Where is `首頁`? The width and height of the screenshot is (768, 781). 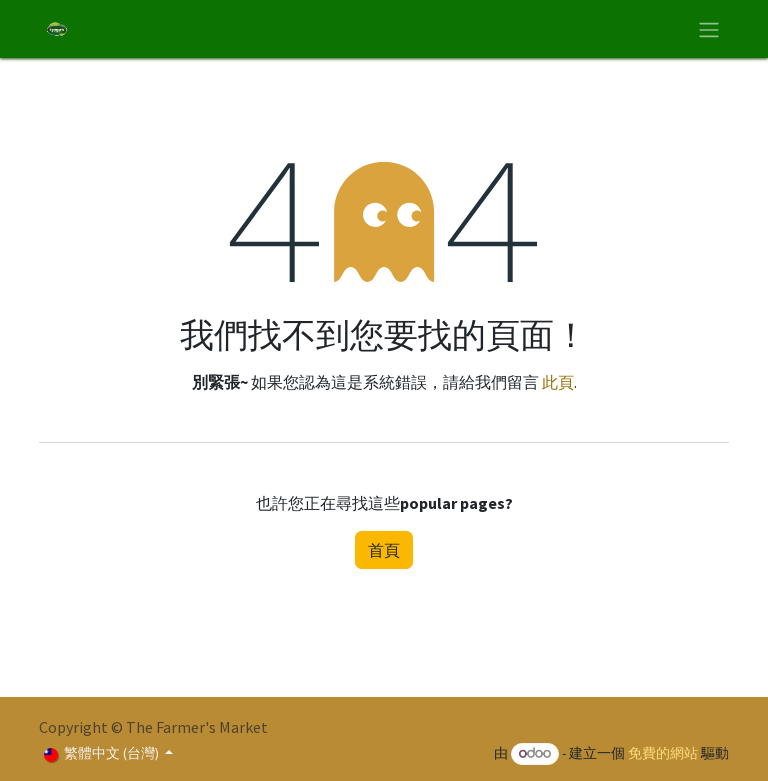 首頁 is located at coordinates (384, 550).